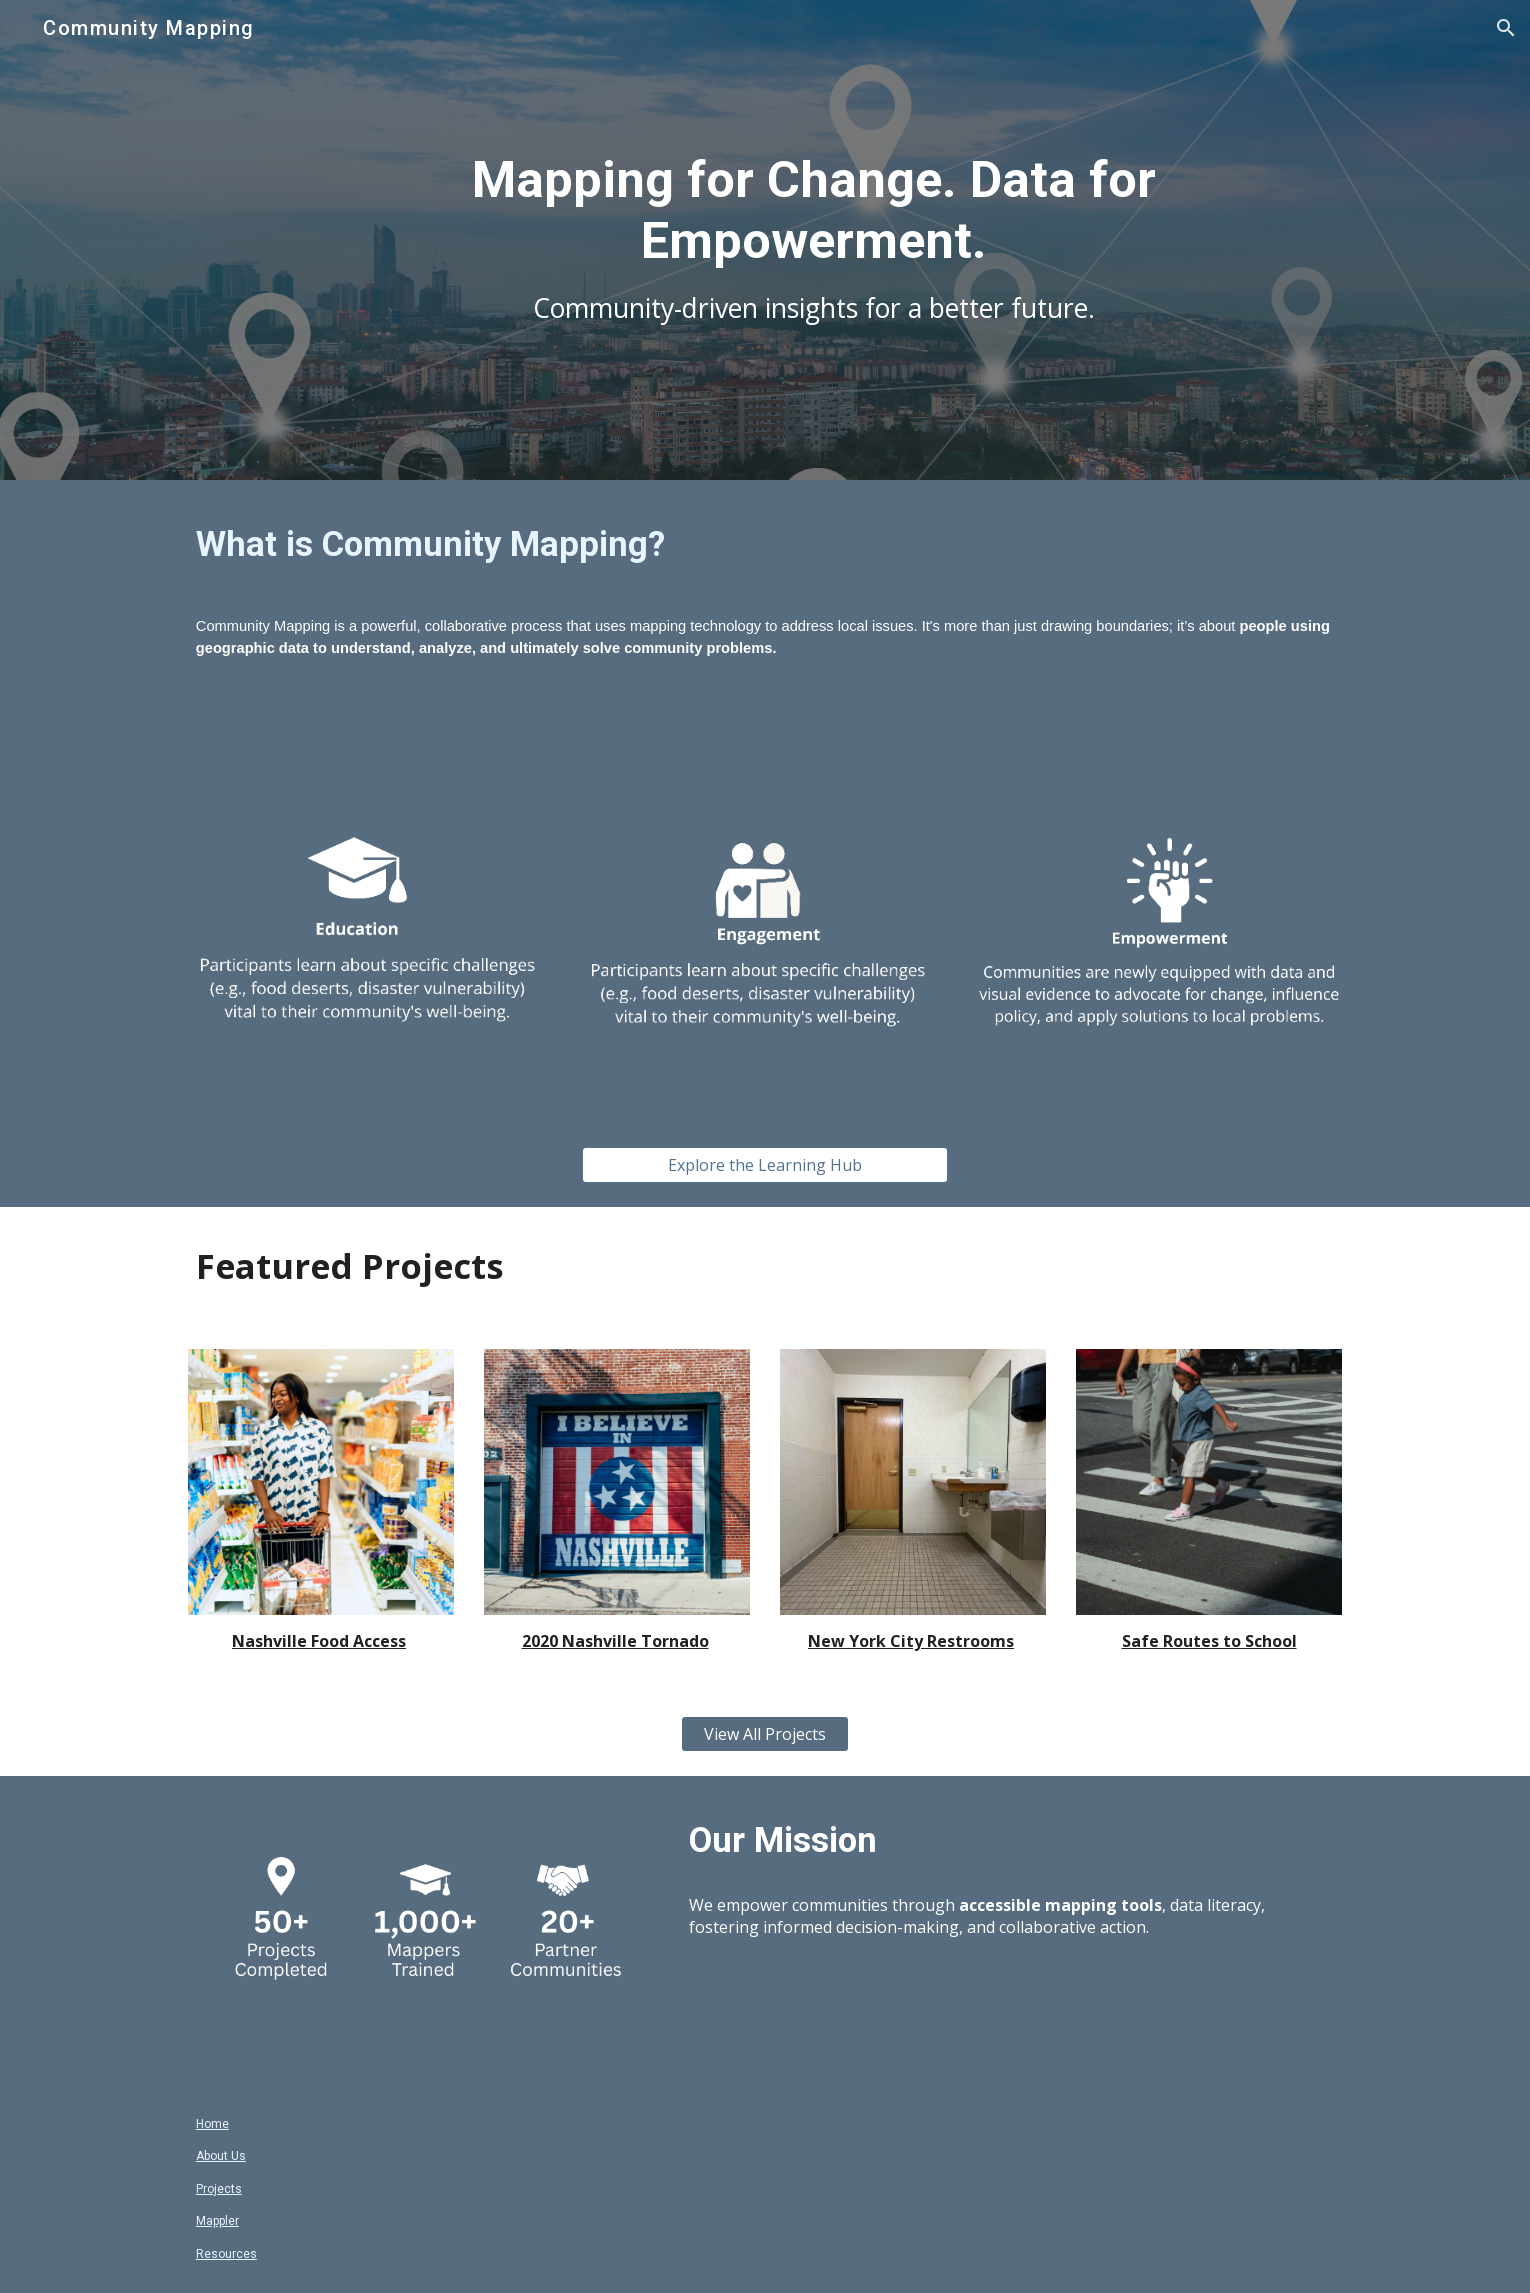  Describe the element at coordinates (765, 1734) in the screenshot. I see `[View All Projects]` at that location.